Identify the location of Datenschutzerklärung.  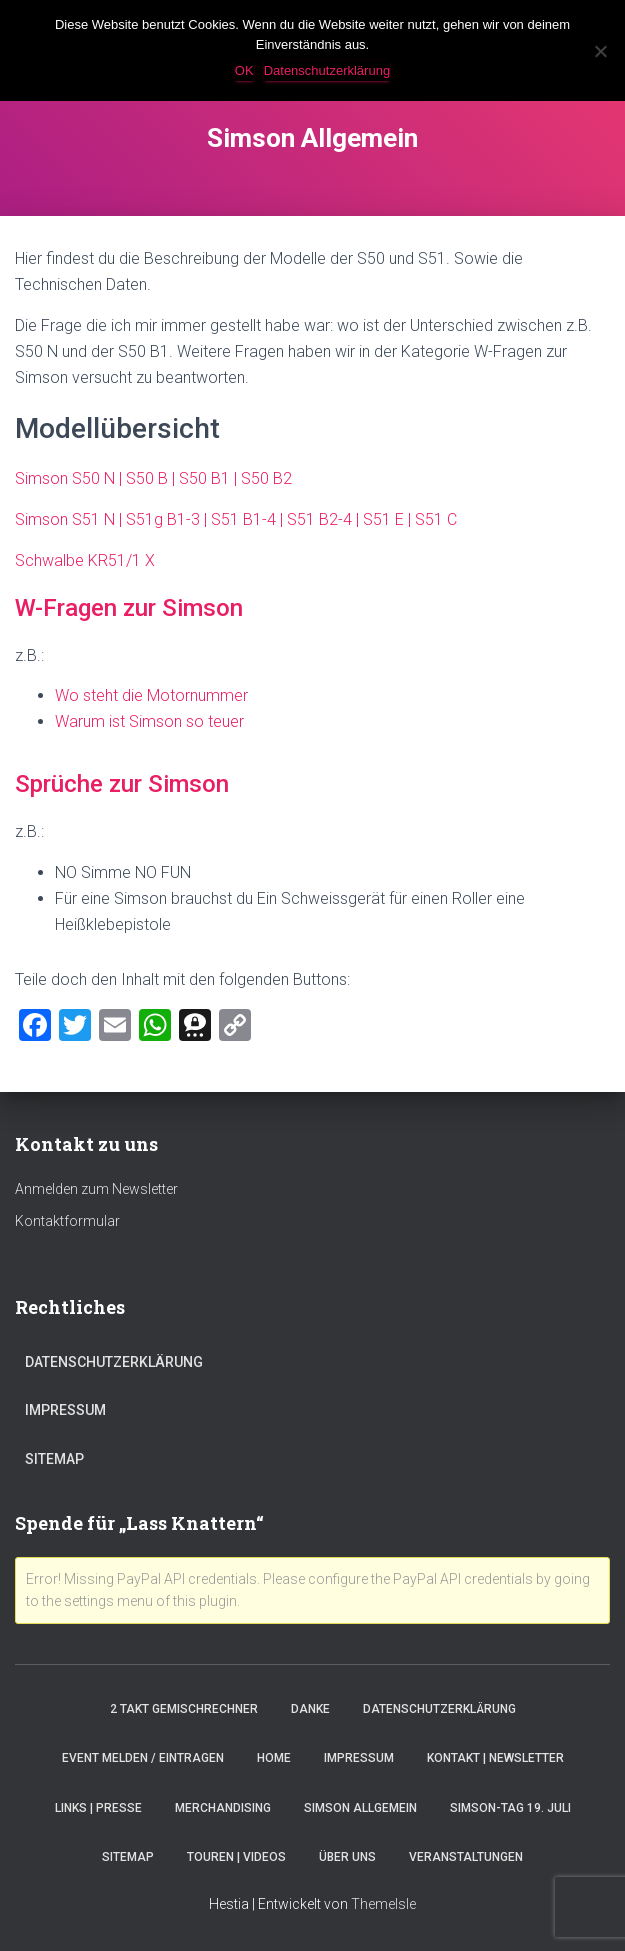
(114, 1362).